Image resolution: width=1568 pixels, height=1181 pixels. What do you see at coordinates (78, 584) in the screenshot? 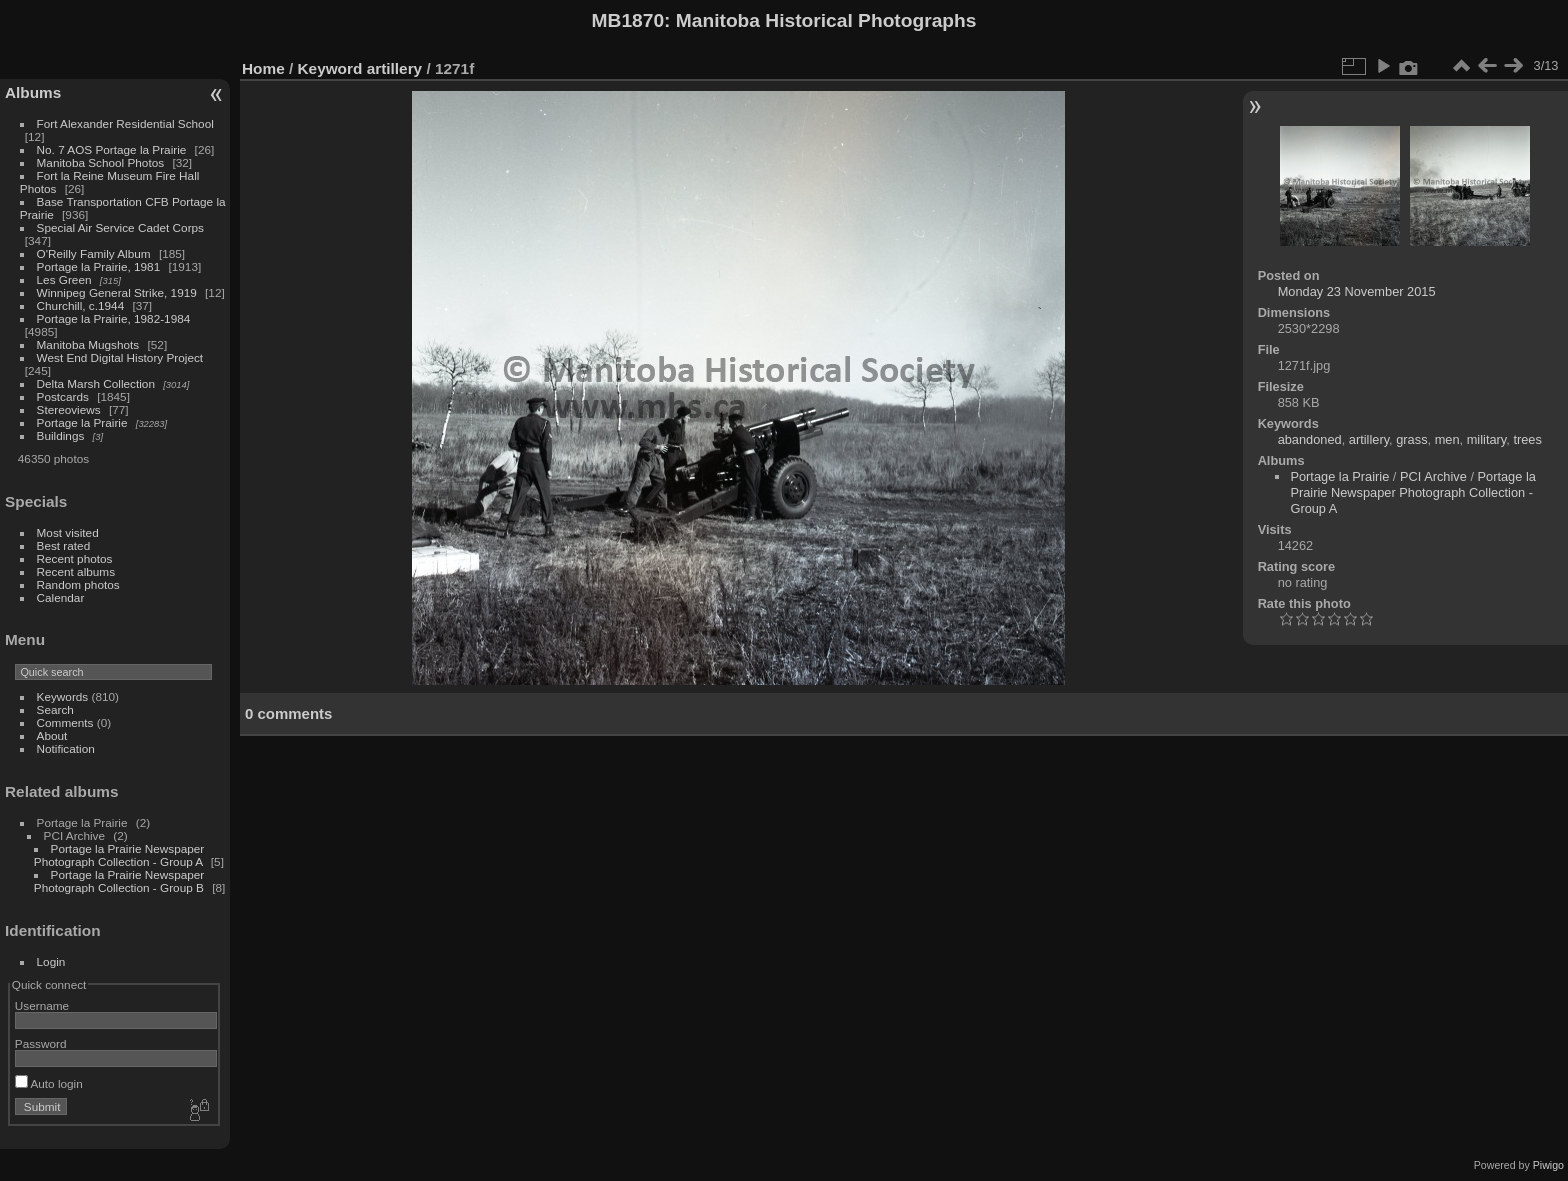
I see `Random photos` at bounding box center [78, 584].